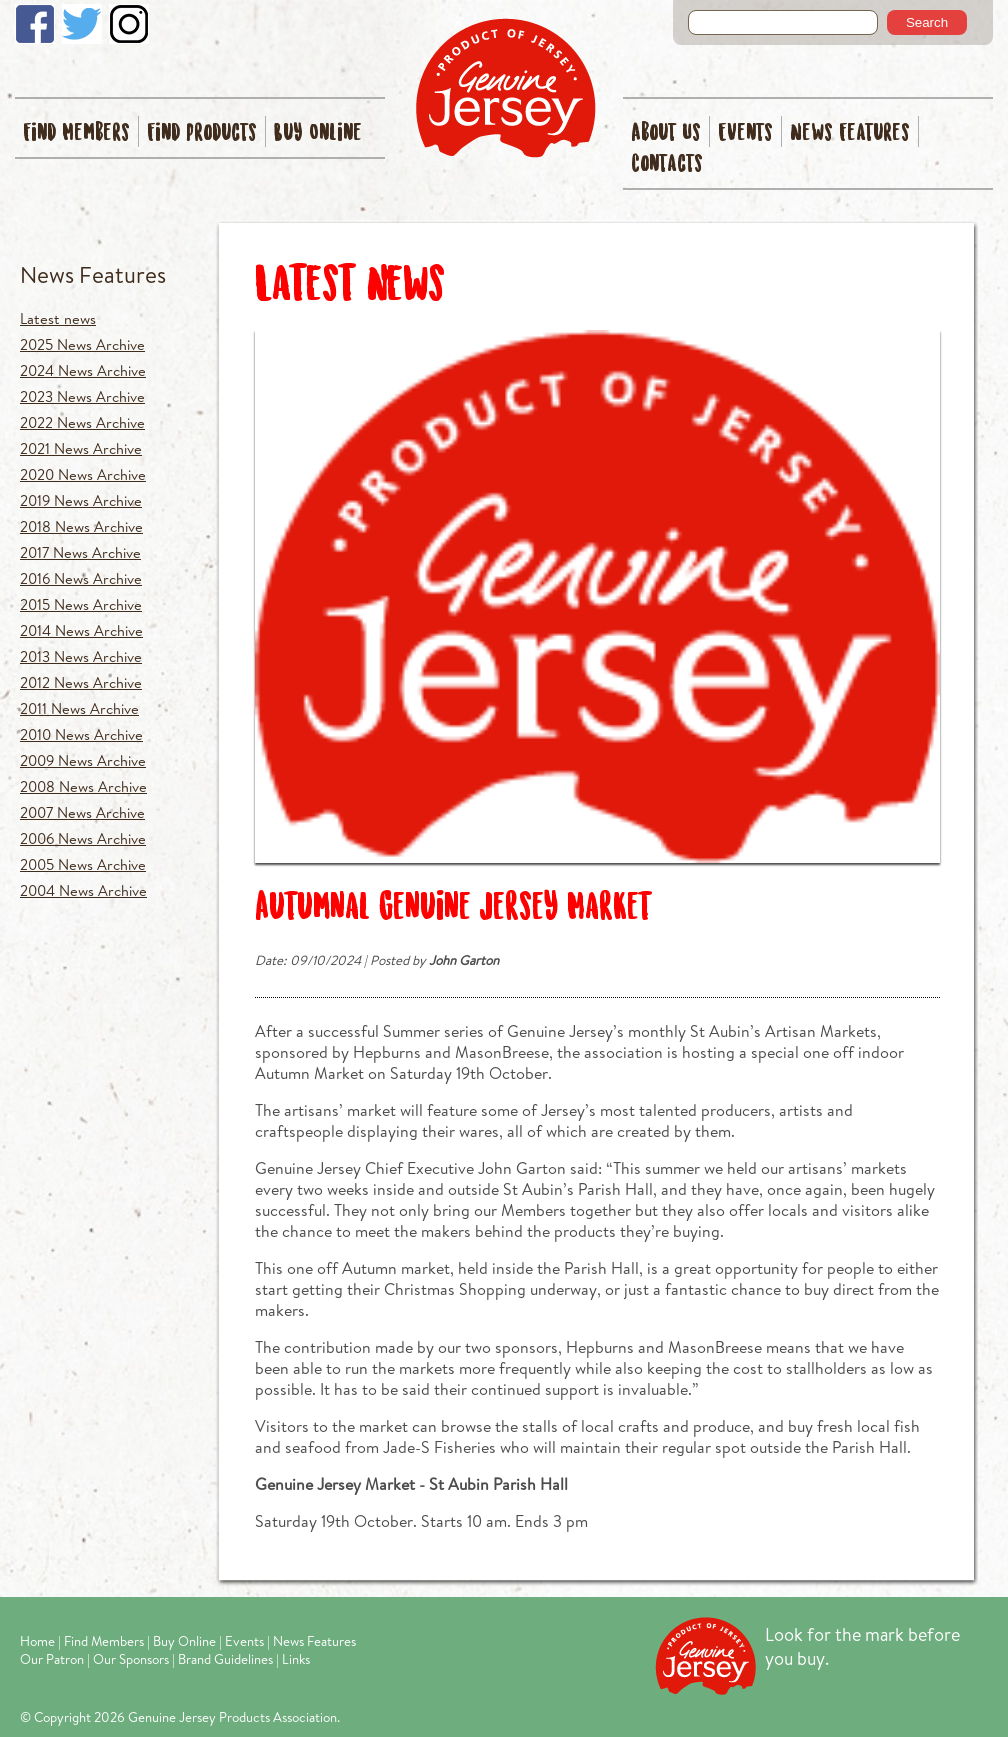  What do you see at coordinates (58, 318) in the screenshot?
I see `Latest news` at bounding box center [58, 318].